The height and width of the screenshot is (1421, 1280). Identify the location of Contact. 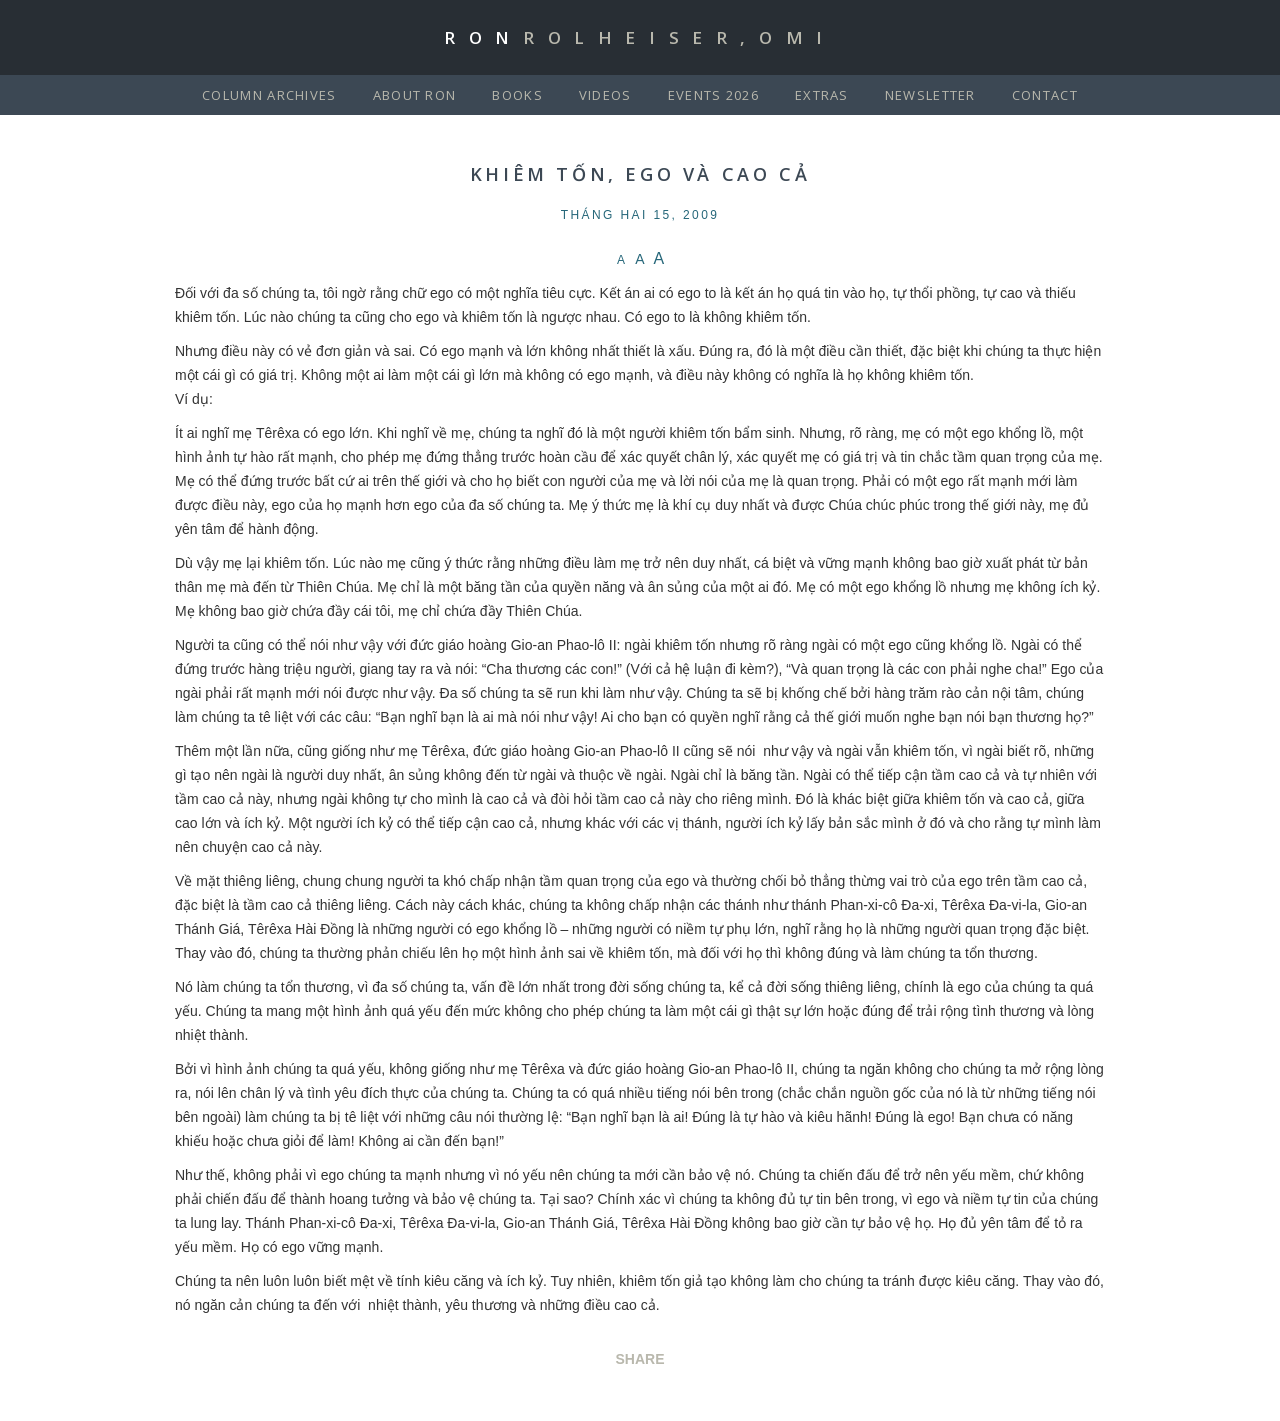
(1045, 95).